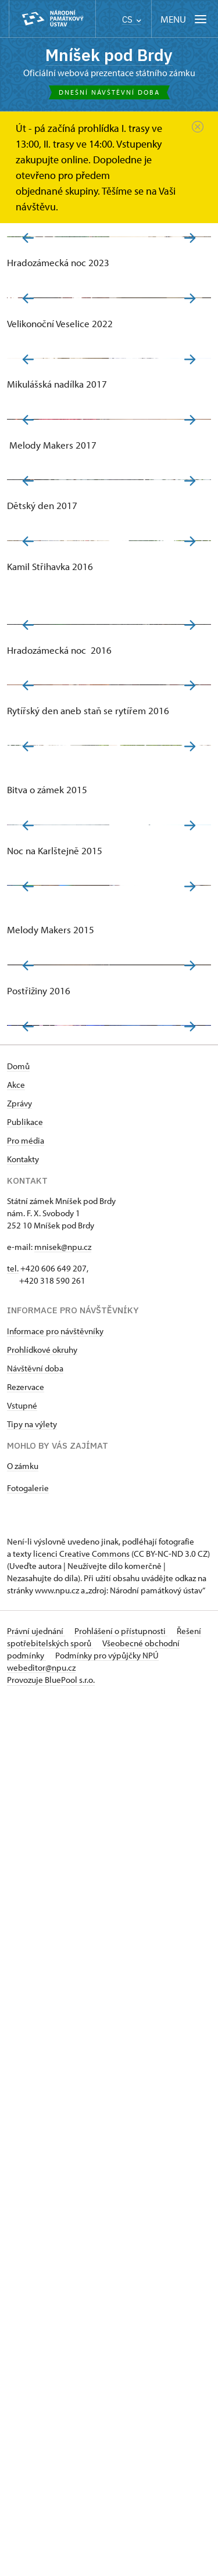  I want to click on CS, so click(131, 19).